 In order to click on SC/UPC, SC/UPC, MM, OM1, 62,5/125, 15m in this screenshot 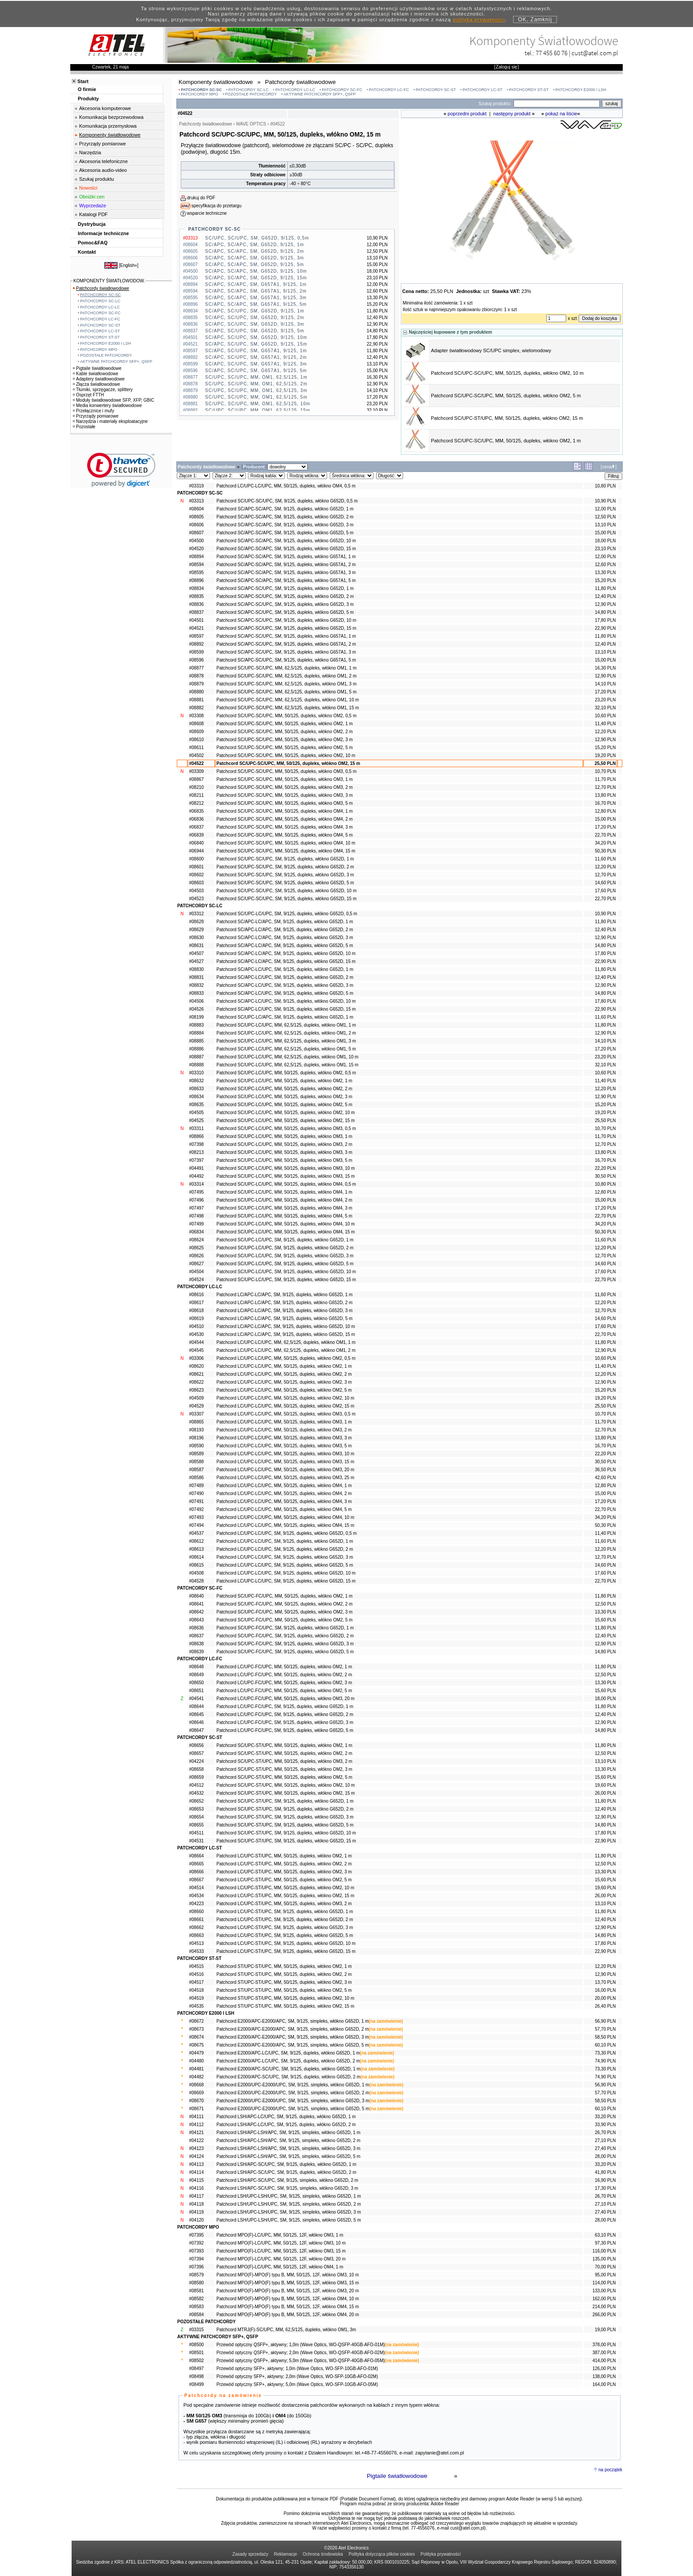, I will do `click(257, 410)`.